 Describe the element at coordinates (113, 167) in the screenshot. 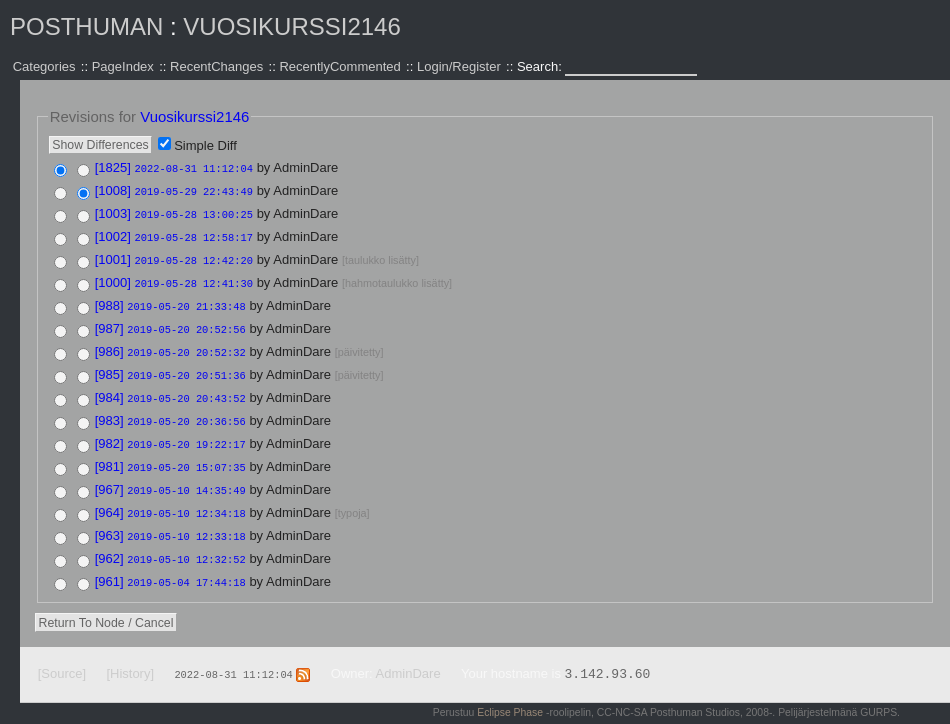

I see `[1825]` at that location.